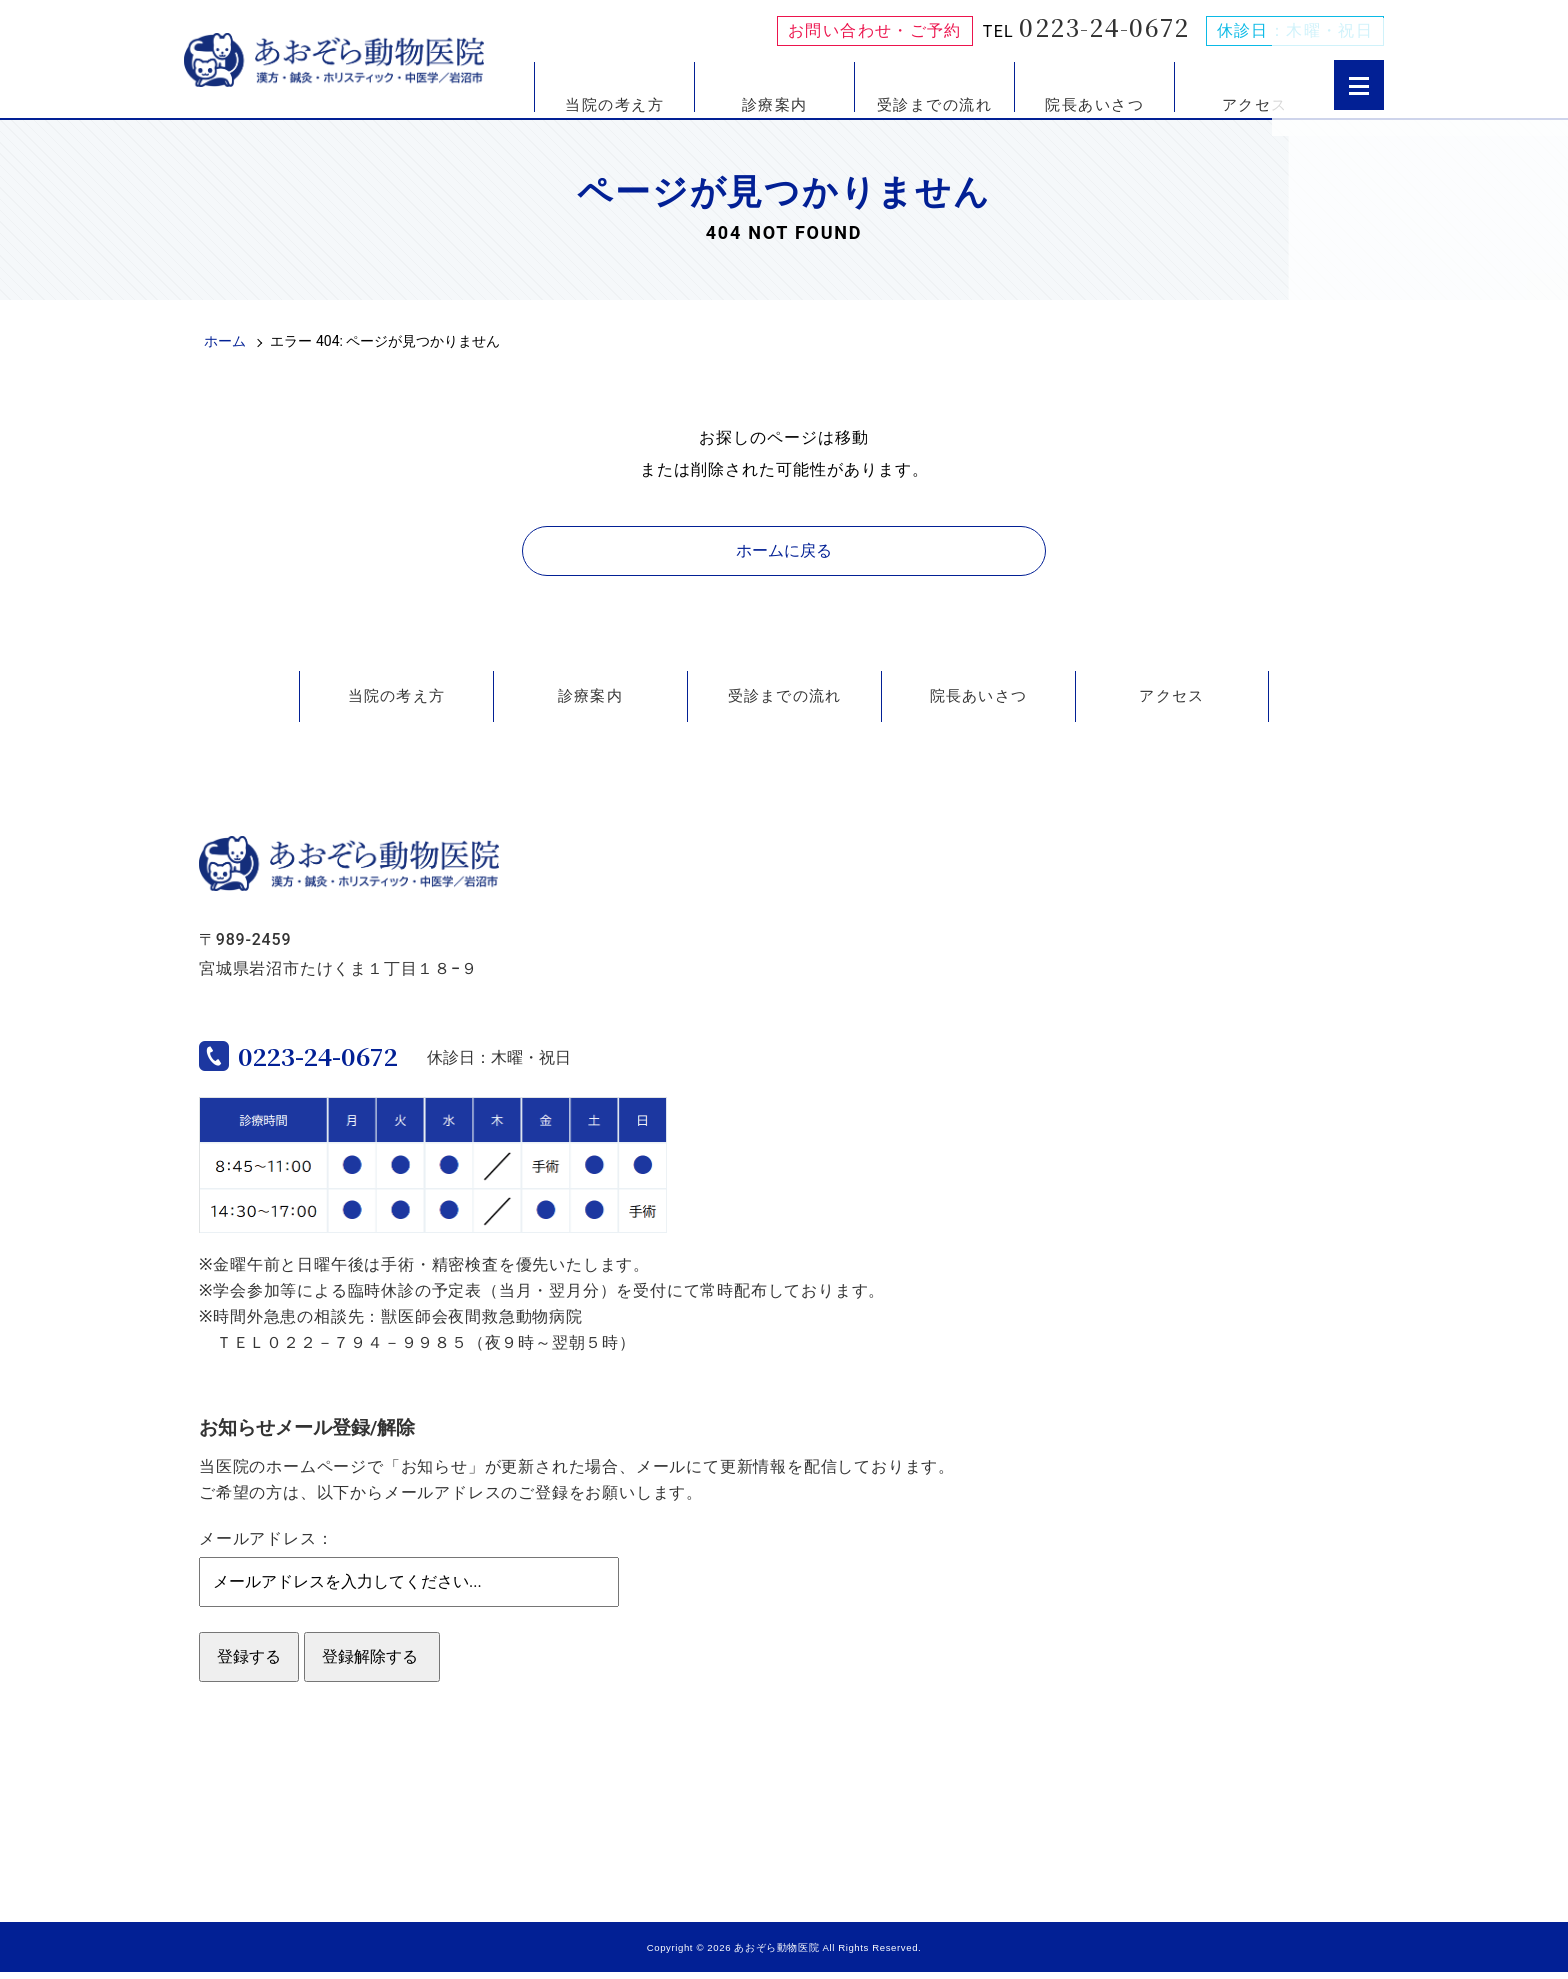 This screenshot has height=1979, width=1568. I want to click on ホームに戻る, so click(784, 550).